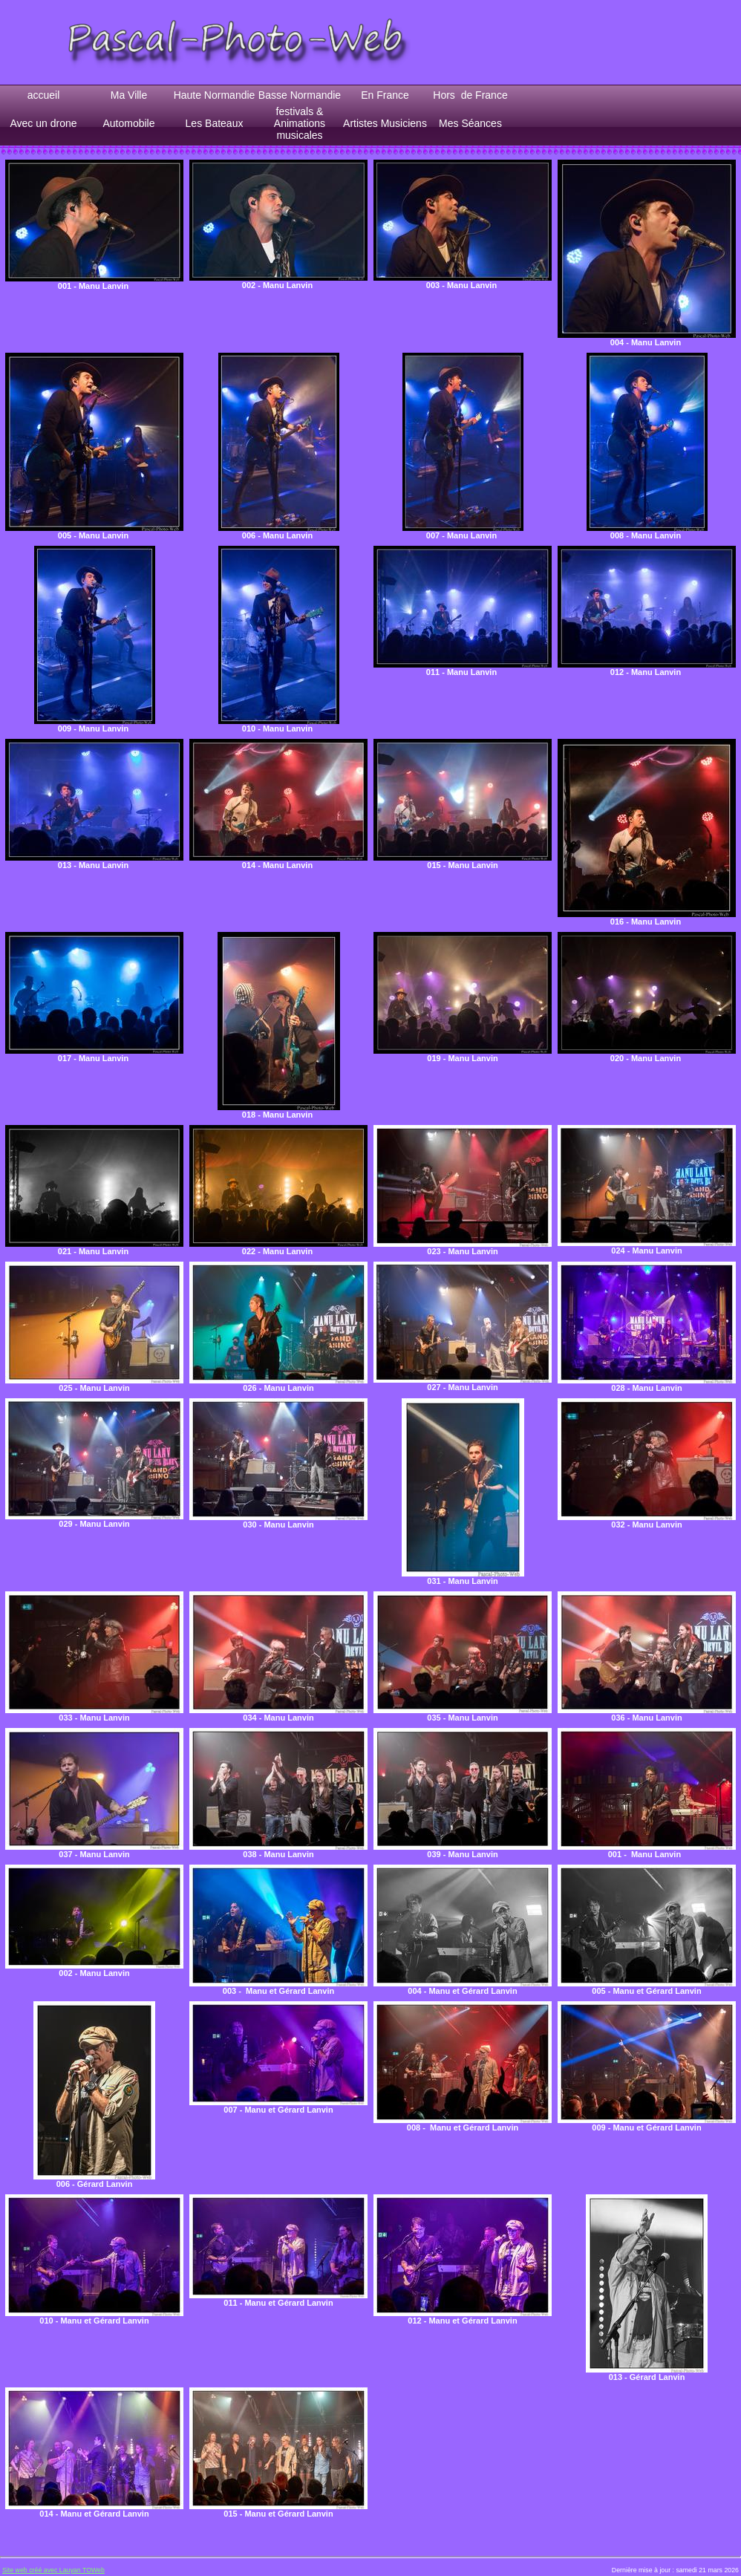 The image size is (741, 2576). What do you see at coordinates (43, 123) in the screenshot?
I see `Avec un drone` at bounding box center [43, 123].